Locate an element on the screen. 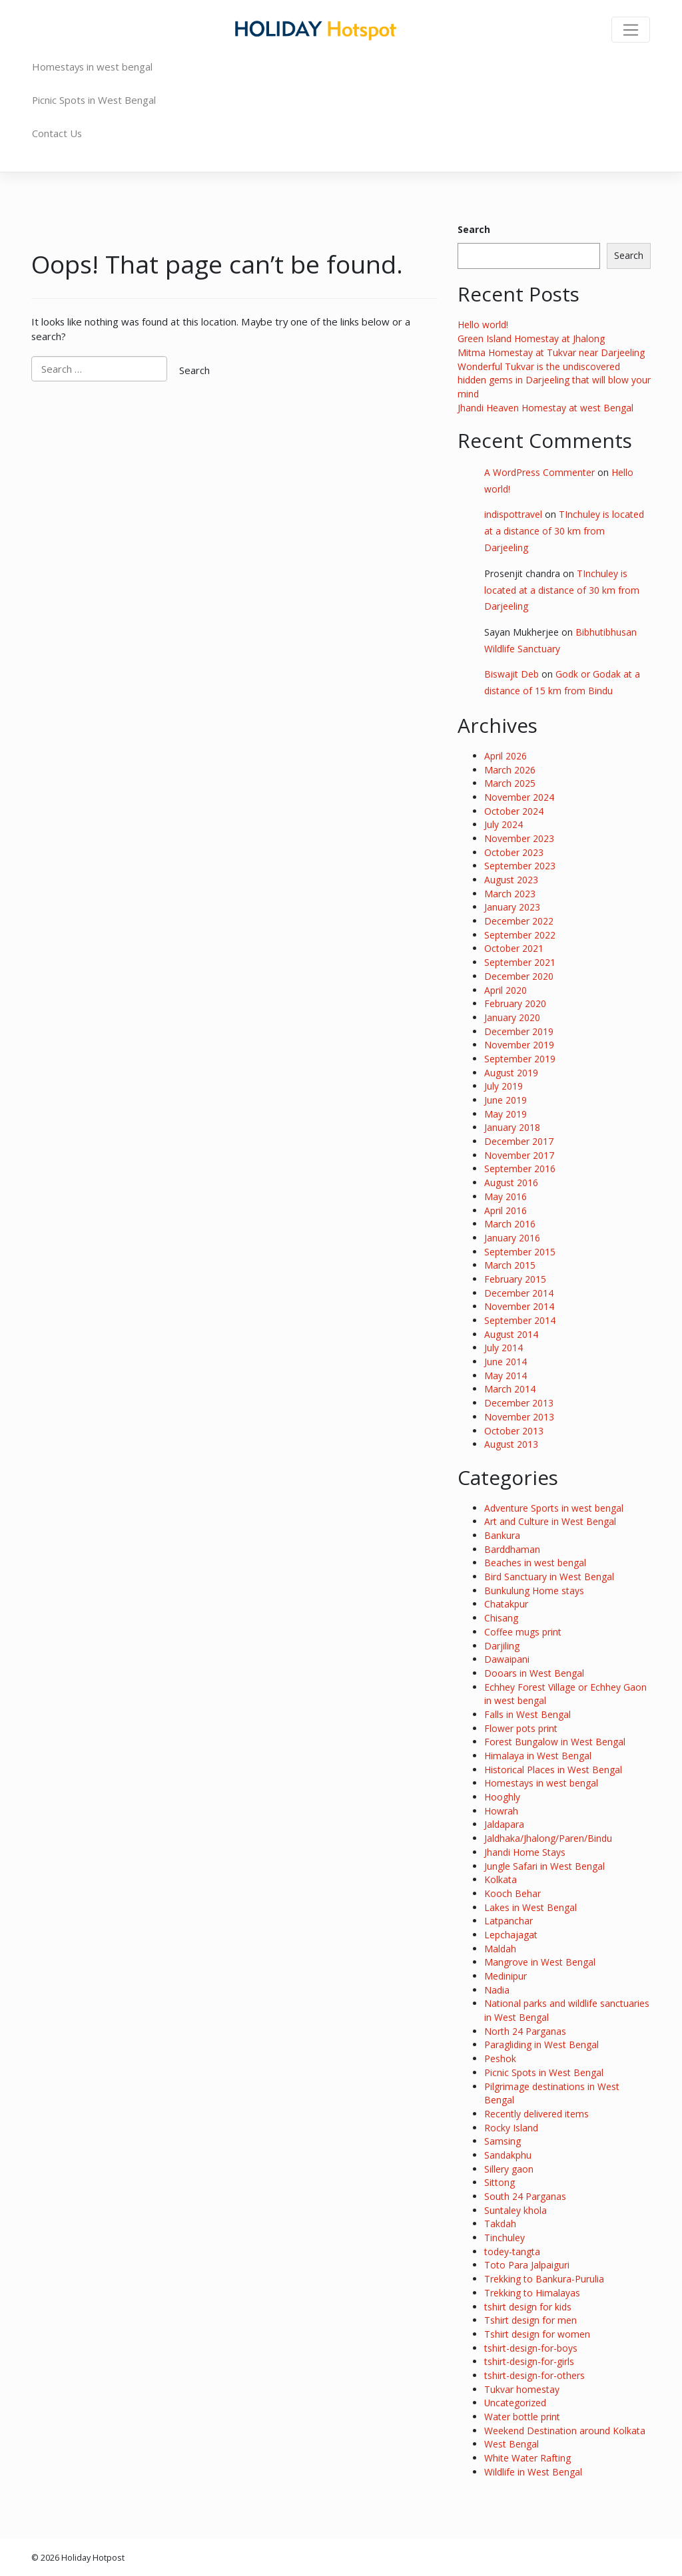 The image size is (682, 2576). January 2023 is located at coordinates (512, 907).